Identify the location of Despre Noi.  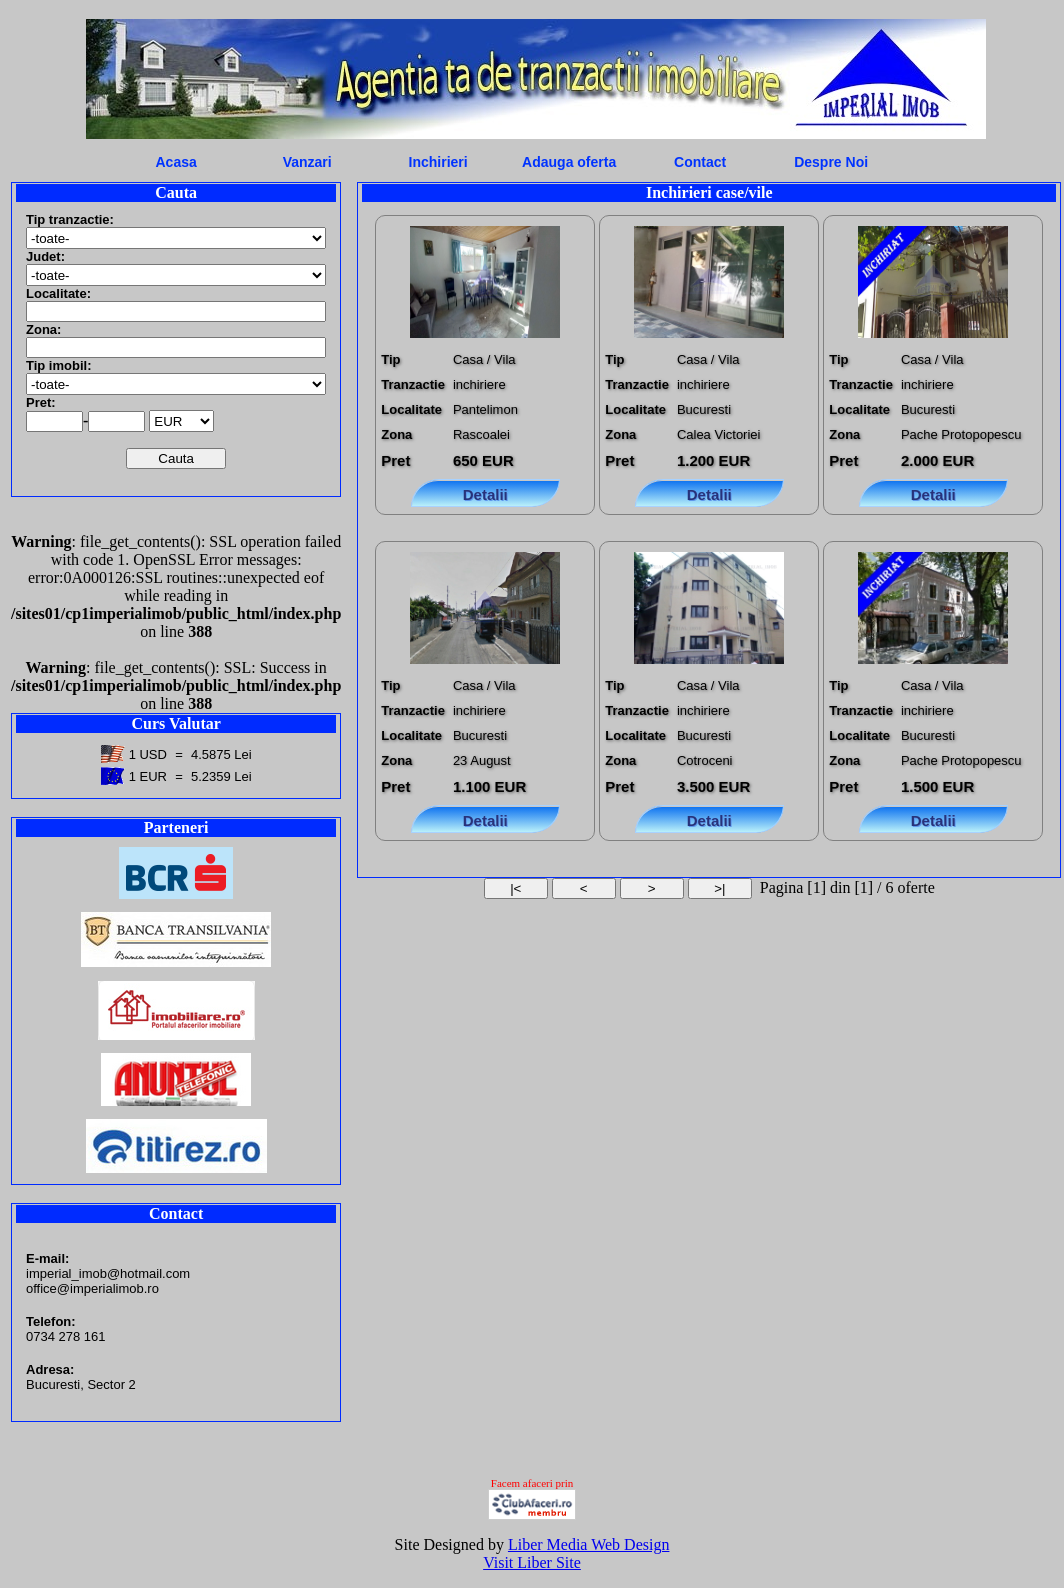
(831, 162).